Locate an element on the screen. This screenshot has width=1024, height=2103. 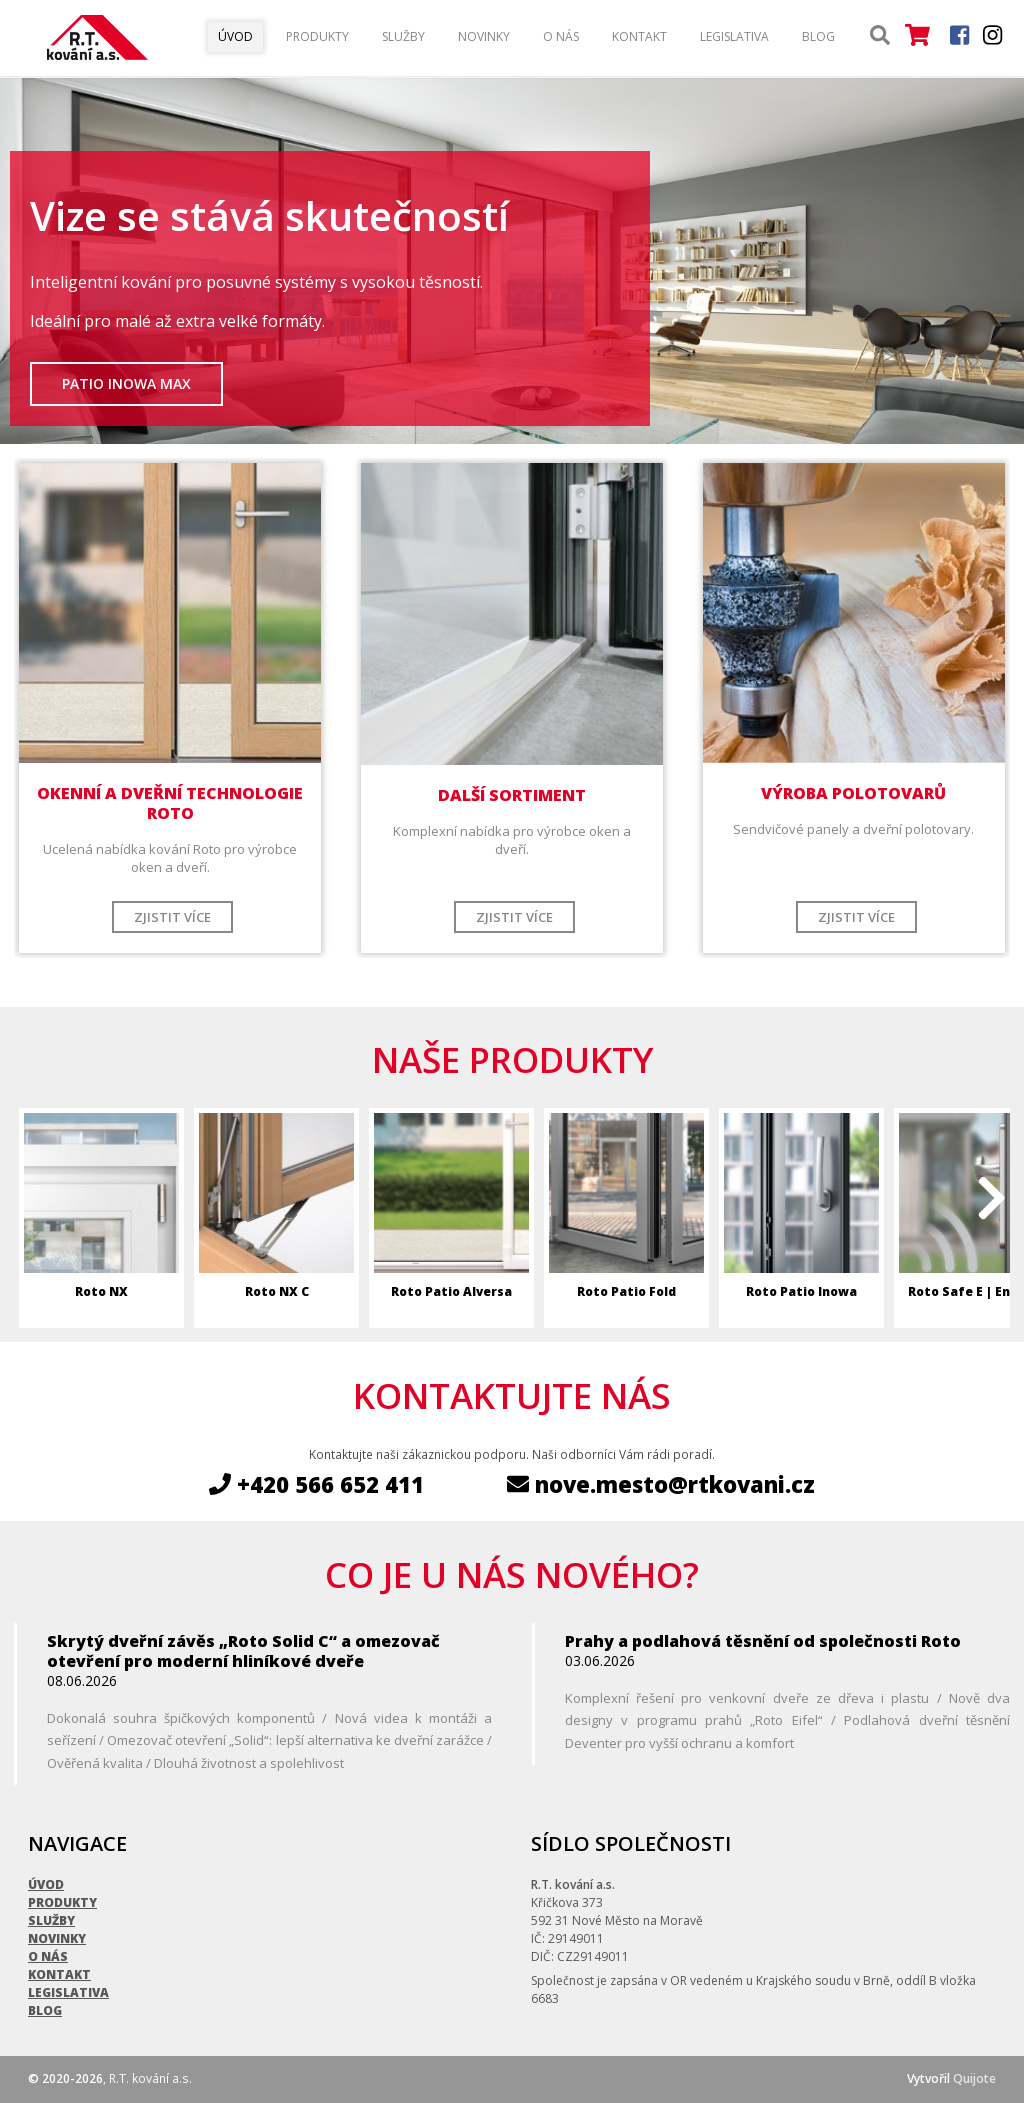
Quijote is located at coordinates (974, 2078).